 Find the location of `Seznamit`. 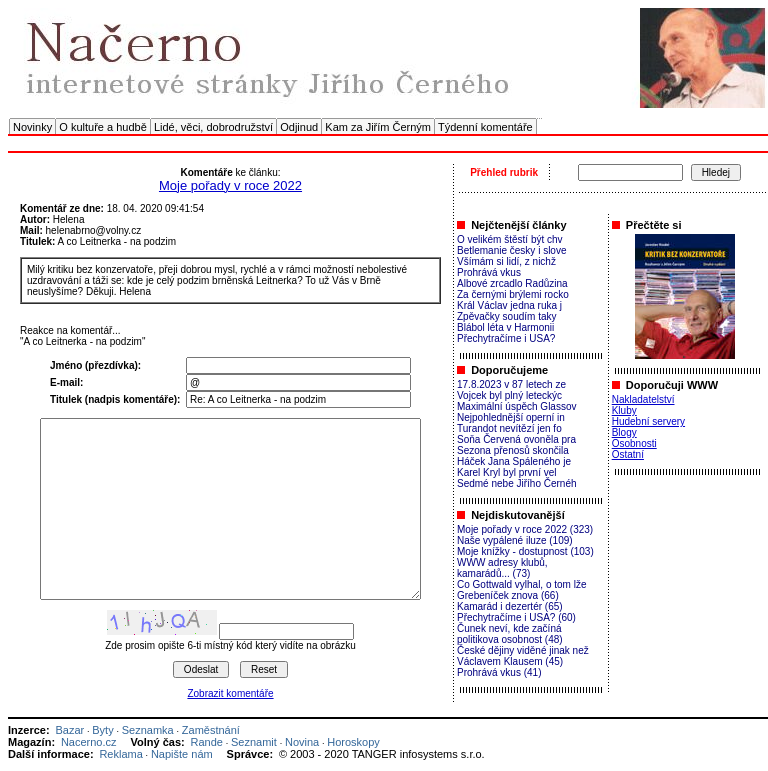

Seznamit is located at coordinates (254, 742).